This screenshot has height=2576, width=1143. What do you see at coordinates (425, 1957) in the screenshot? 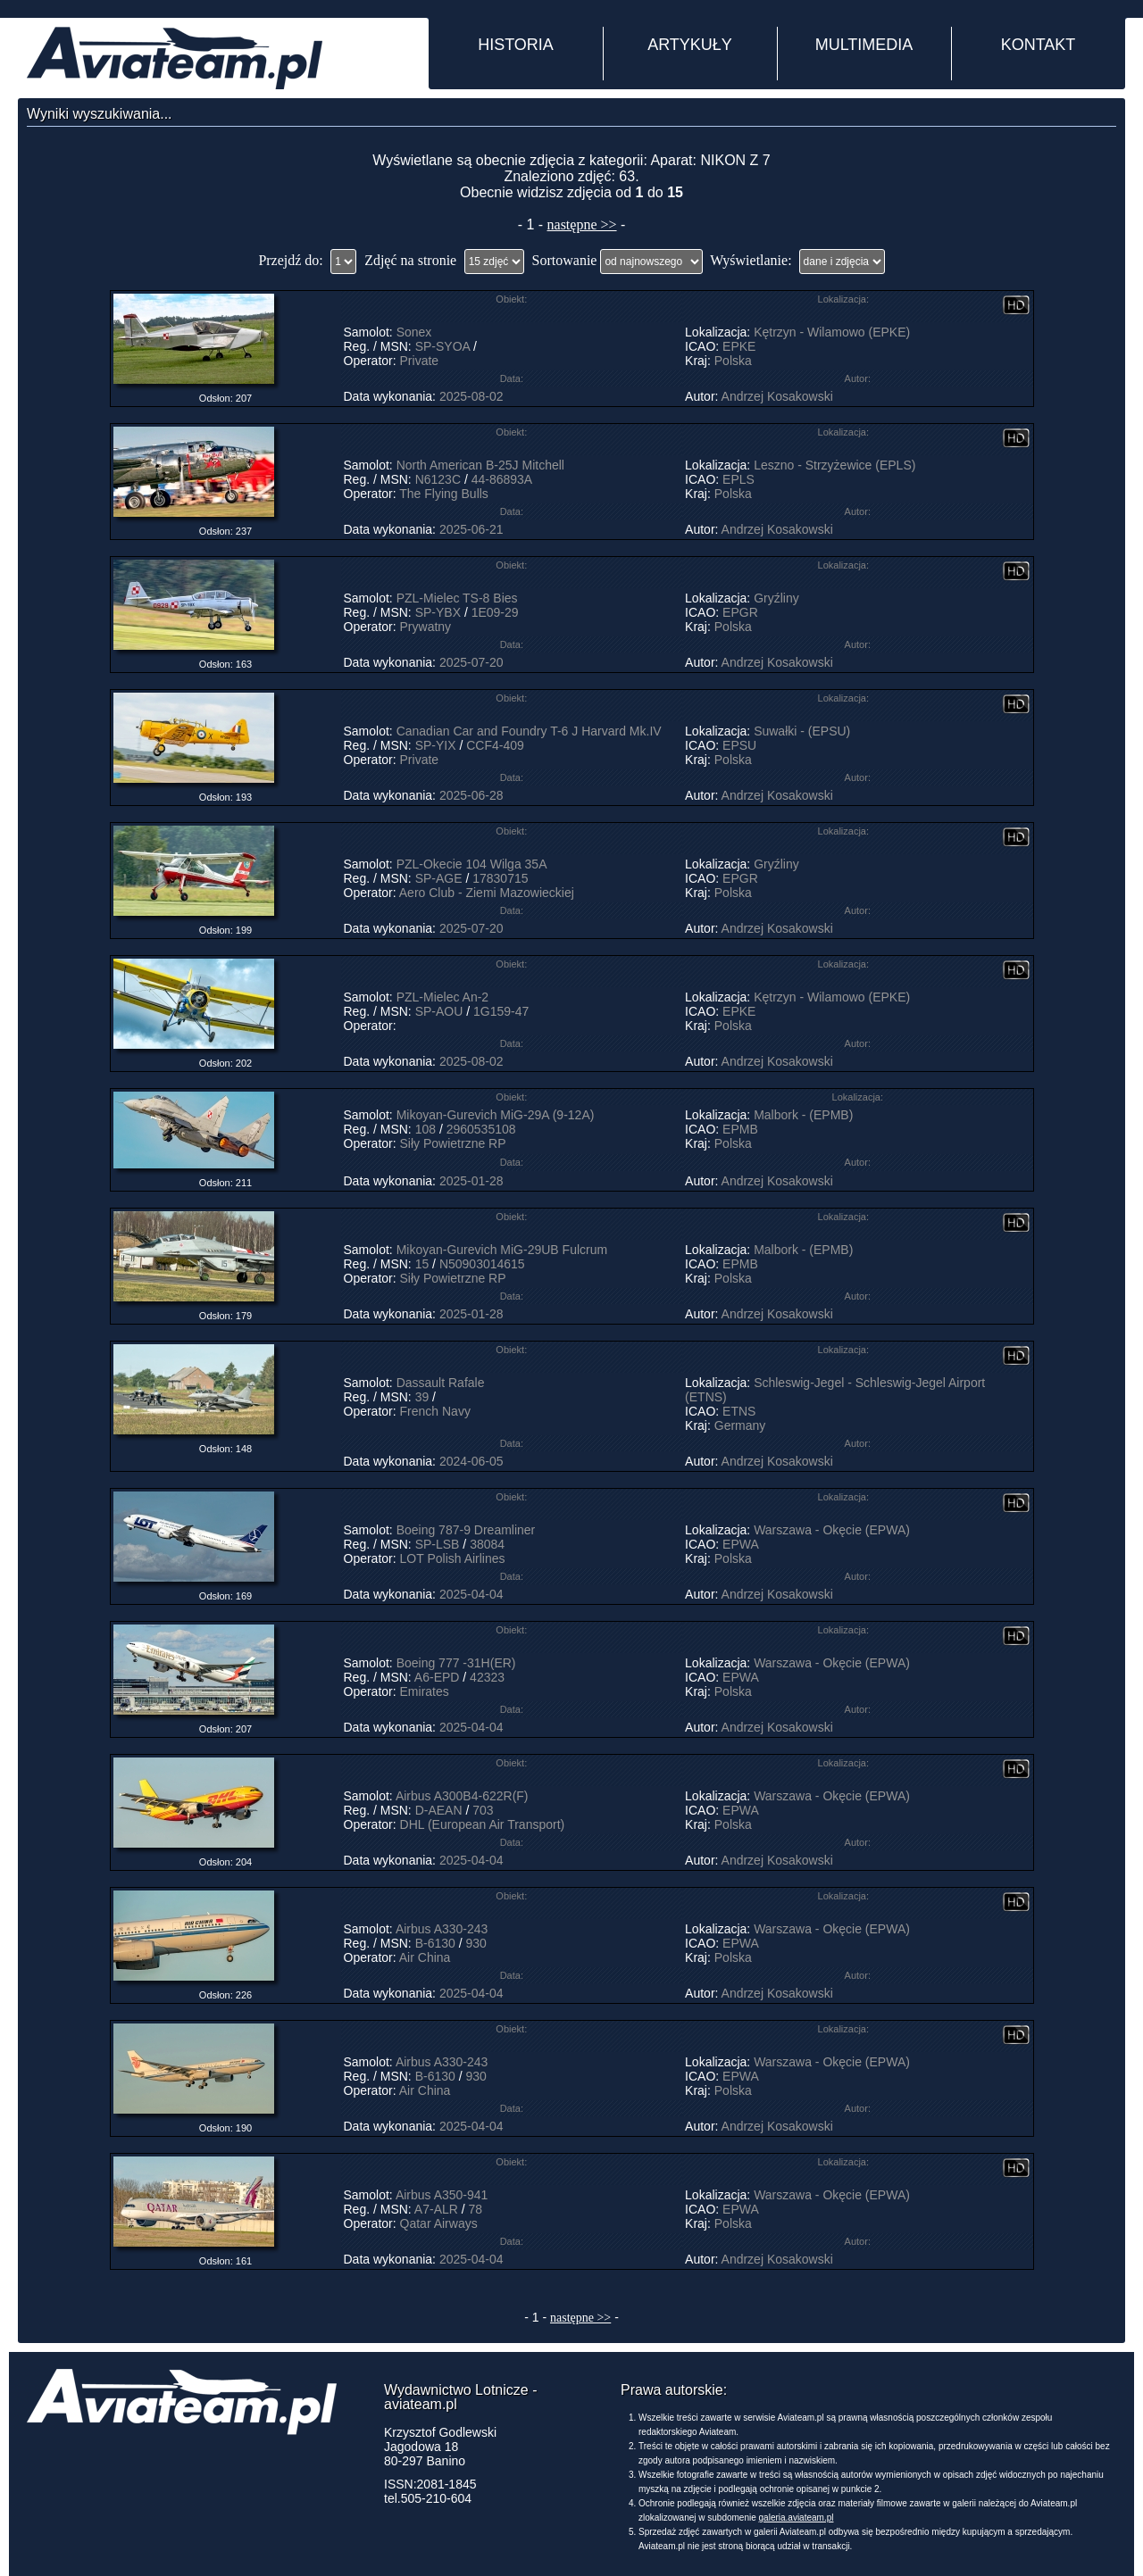
I see `Air China` at bounding box center [425, 1957].